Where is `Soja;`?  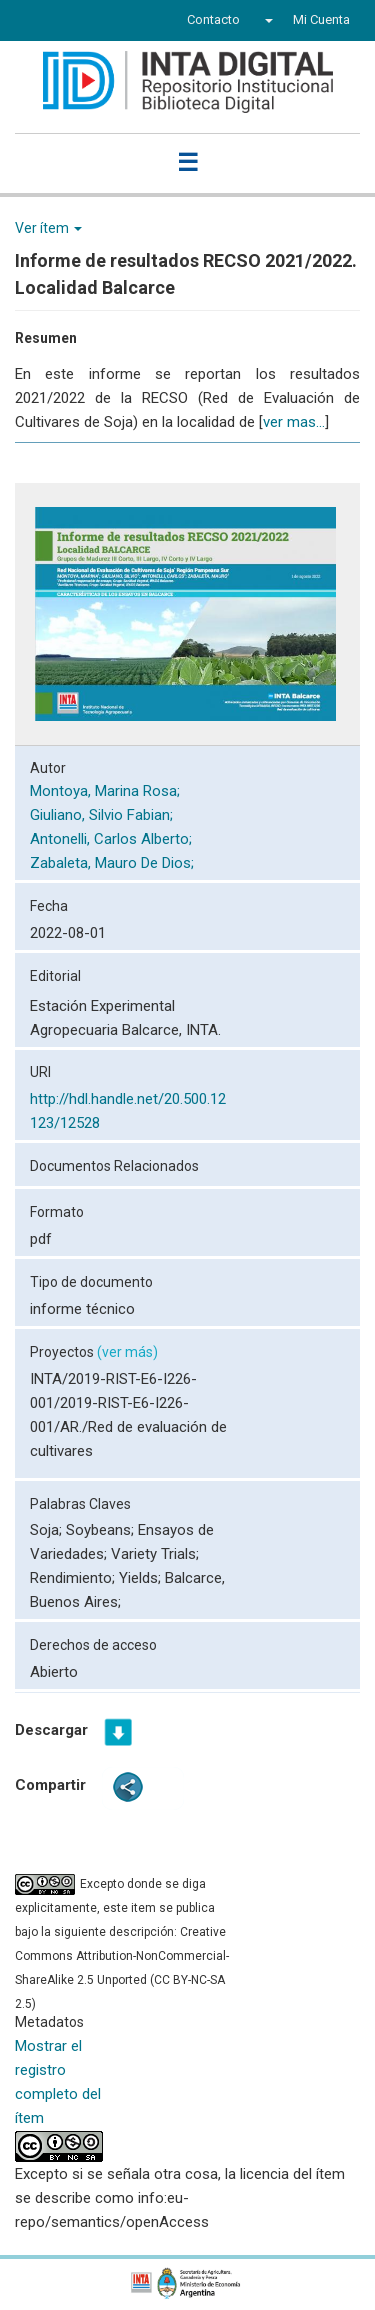 Soja; is located at coordinates (48, 1530).